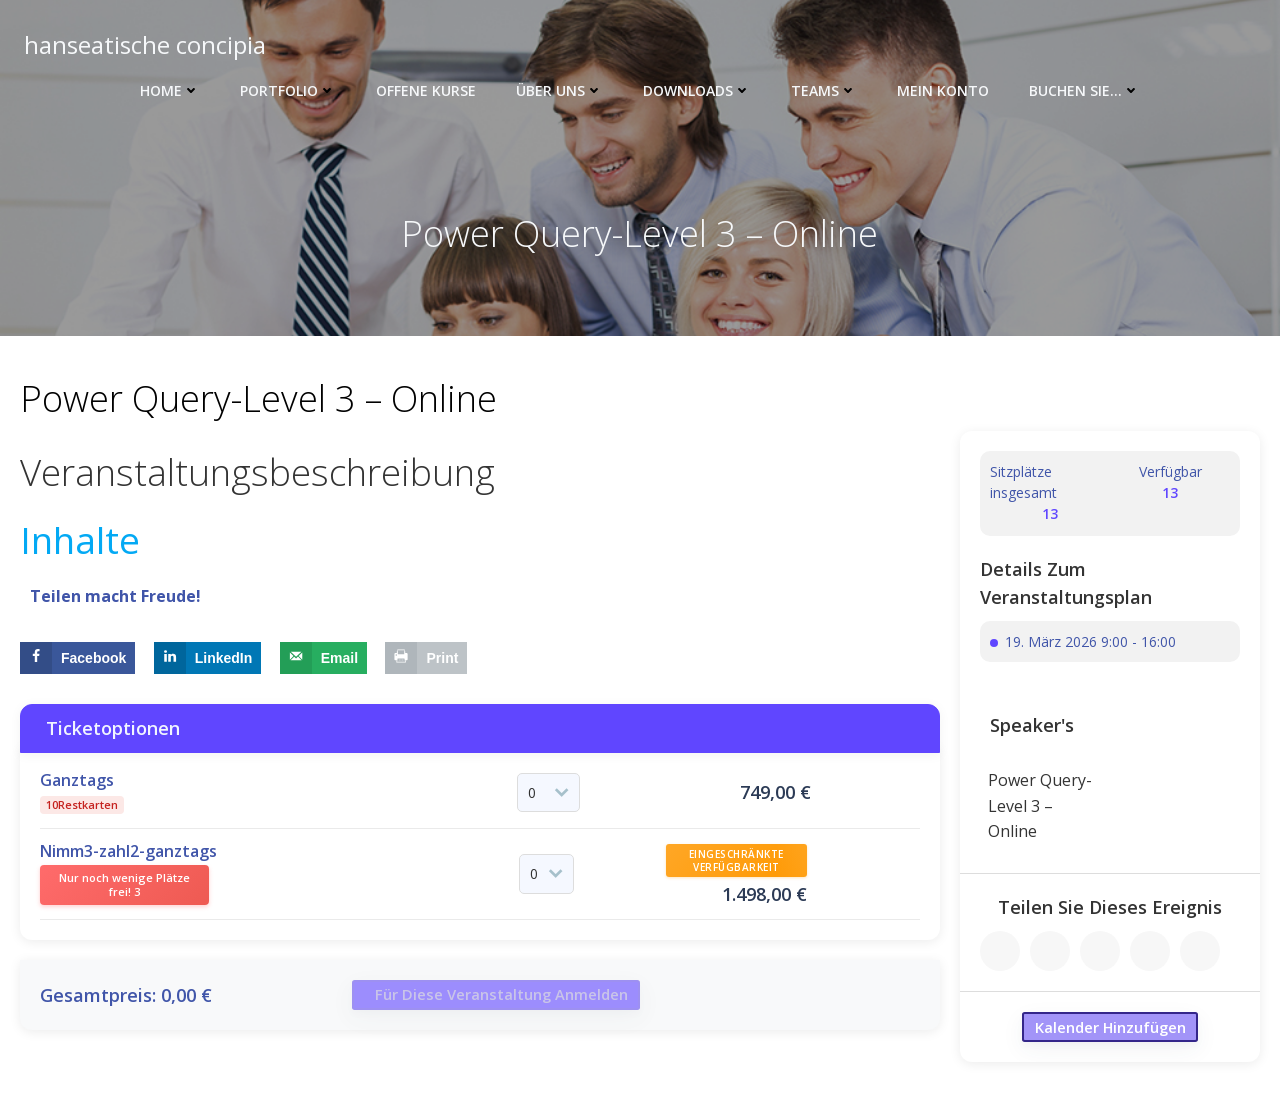 The image size is (1280, 1117). I want to click on Für diese Veranstaltung anmelden, so click(507, 1000).